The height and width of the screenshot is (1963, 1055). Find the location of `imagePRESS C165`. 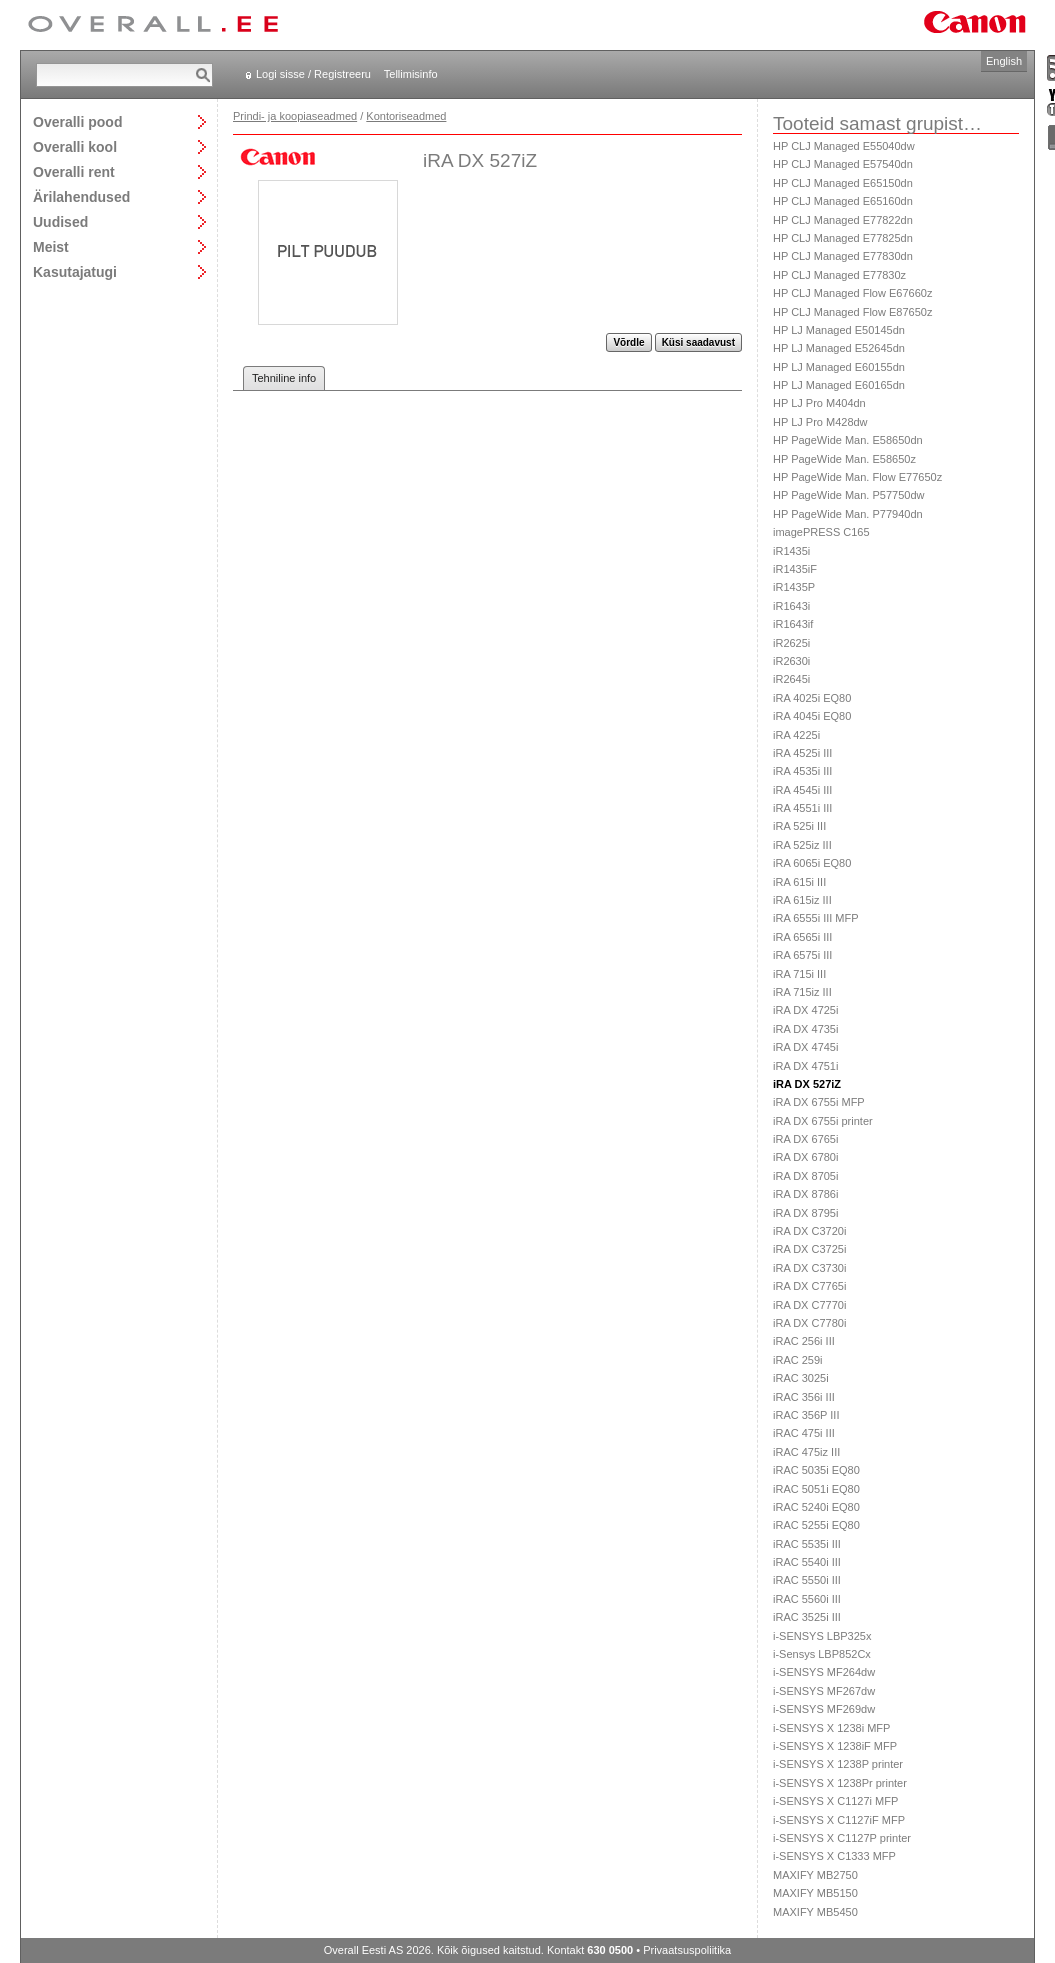

imagePRESS C165 is located at coordinates (821, 532).